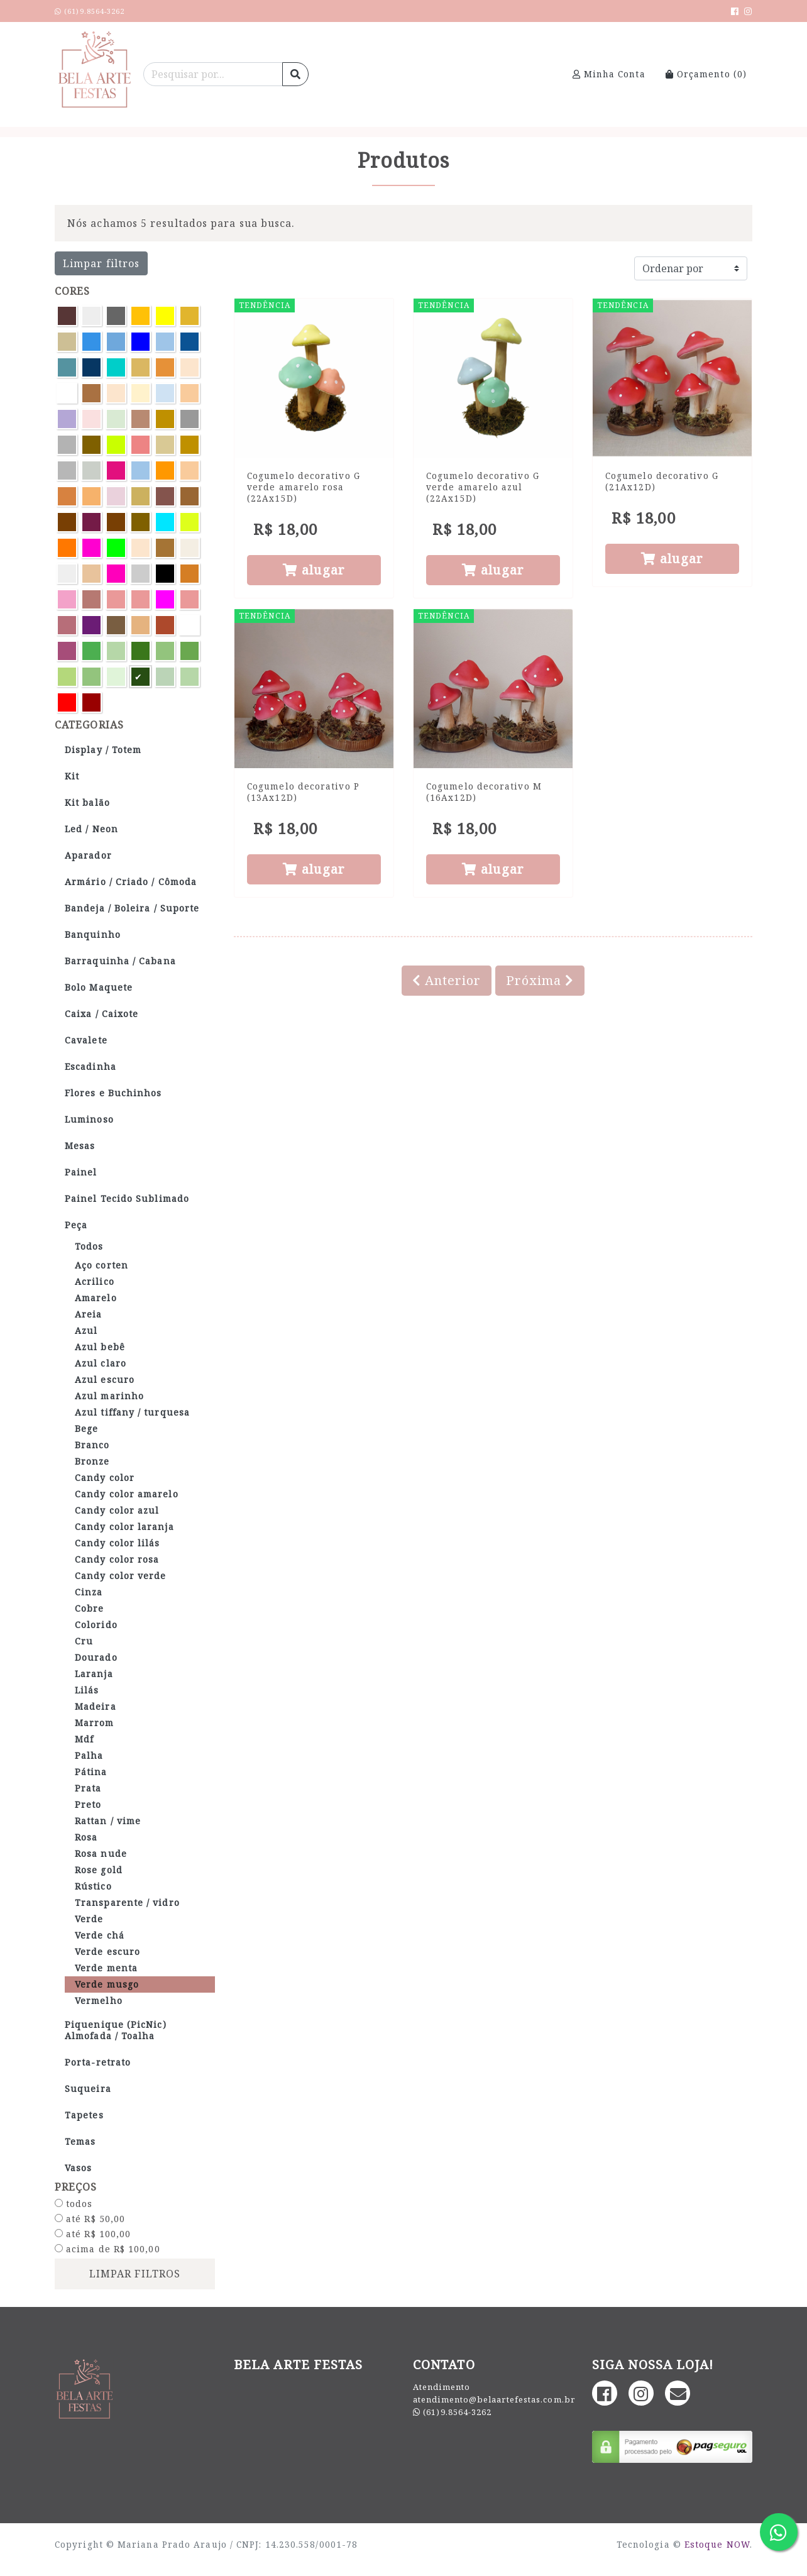  I want to click on até R$ 100,00, so click(93, 2234).